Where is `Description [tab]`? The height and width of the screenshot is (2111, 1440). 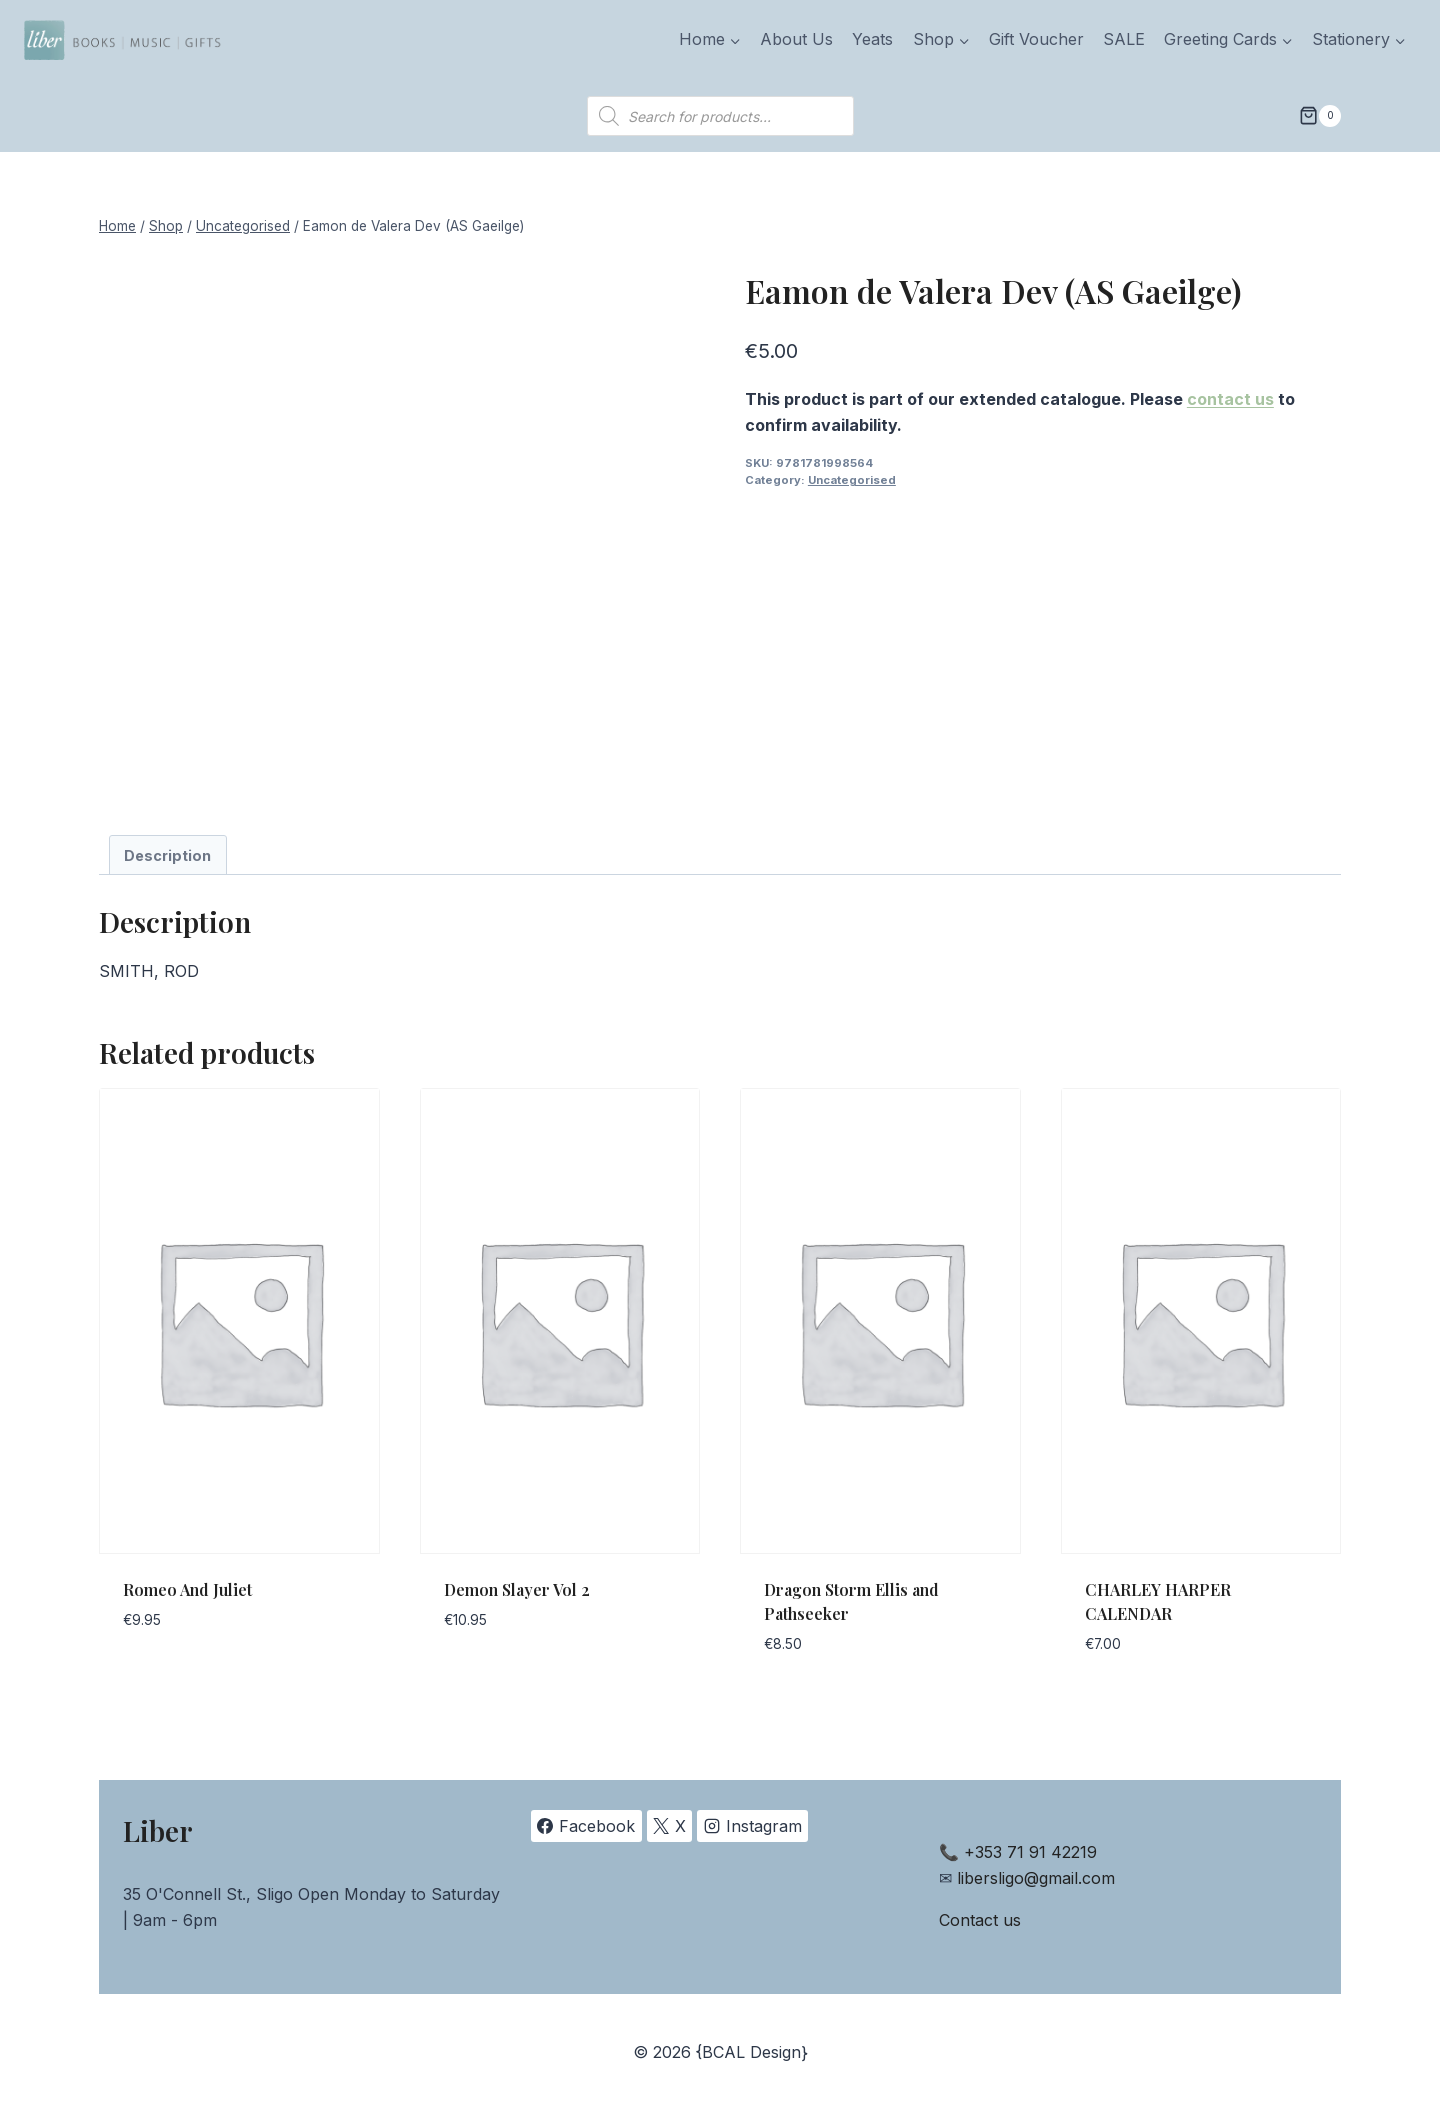 Description [tab] is located at coordinates (167, 855).